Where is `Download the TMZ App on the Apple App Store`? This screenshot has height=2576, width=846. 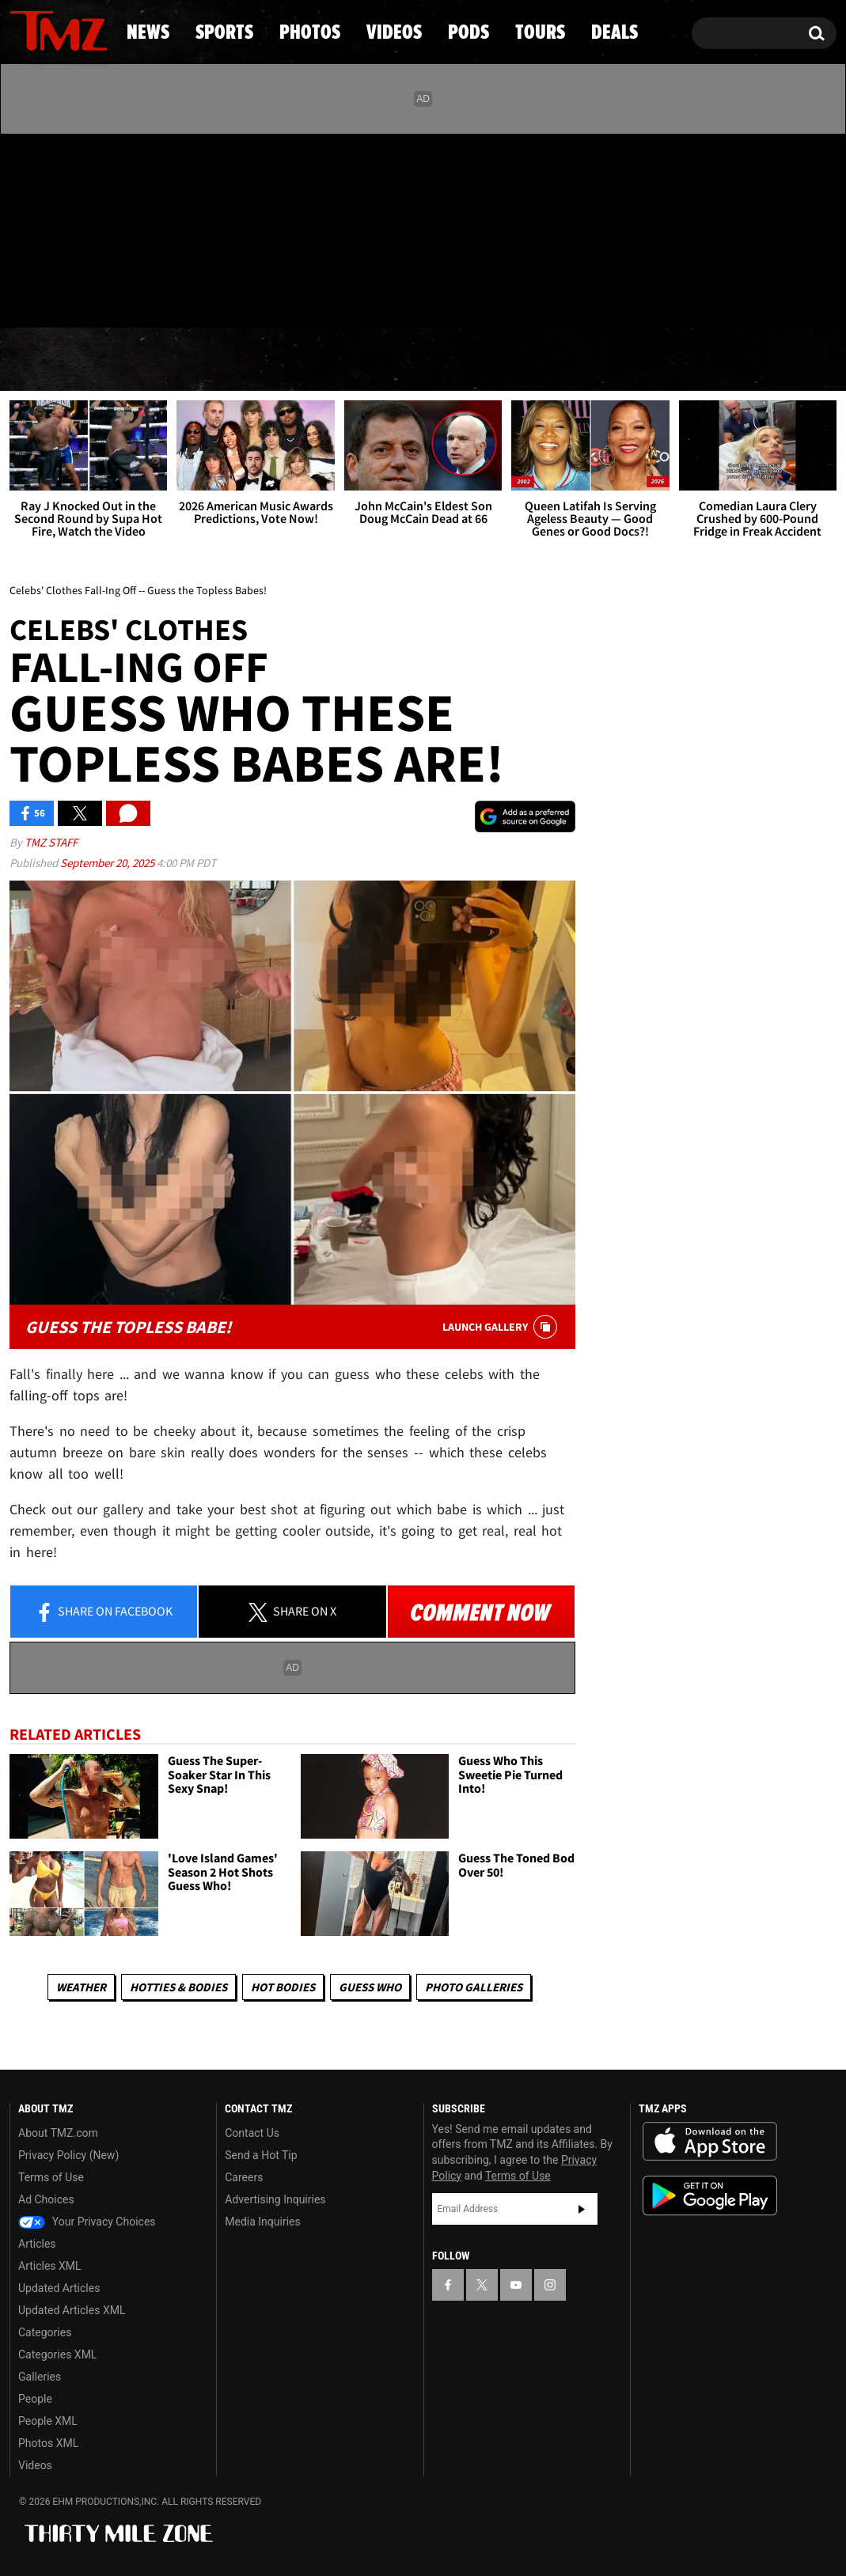 Download the TMZ App on the Apple App Store is located at coordinates (710, 2141).